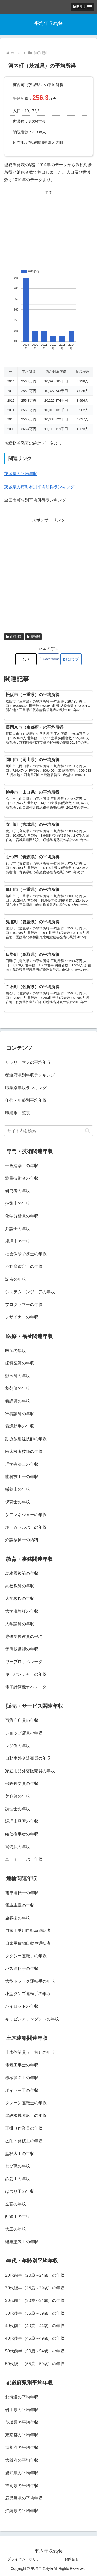 The height and width of the screenshot is (2576, 97). Describe the element at coordinates (19, 1905) in the screenshot. I see `電車車掌の年収` at that location.